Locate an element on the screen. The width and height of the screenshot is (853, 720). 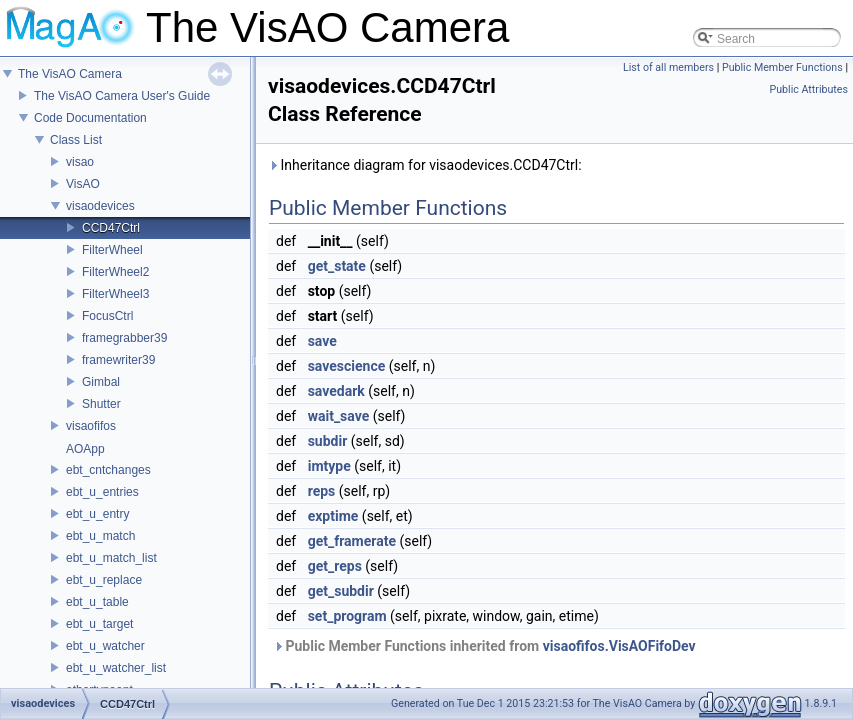
framegrabber39 is located at coordinates (124, 338).